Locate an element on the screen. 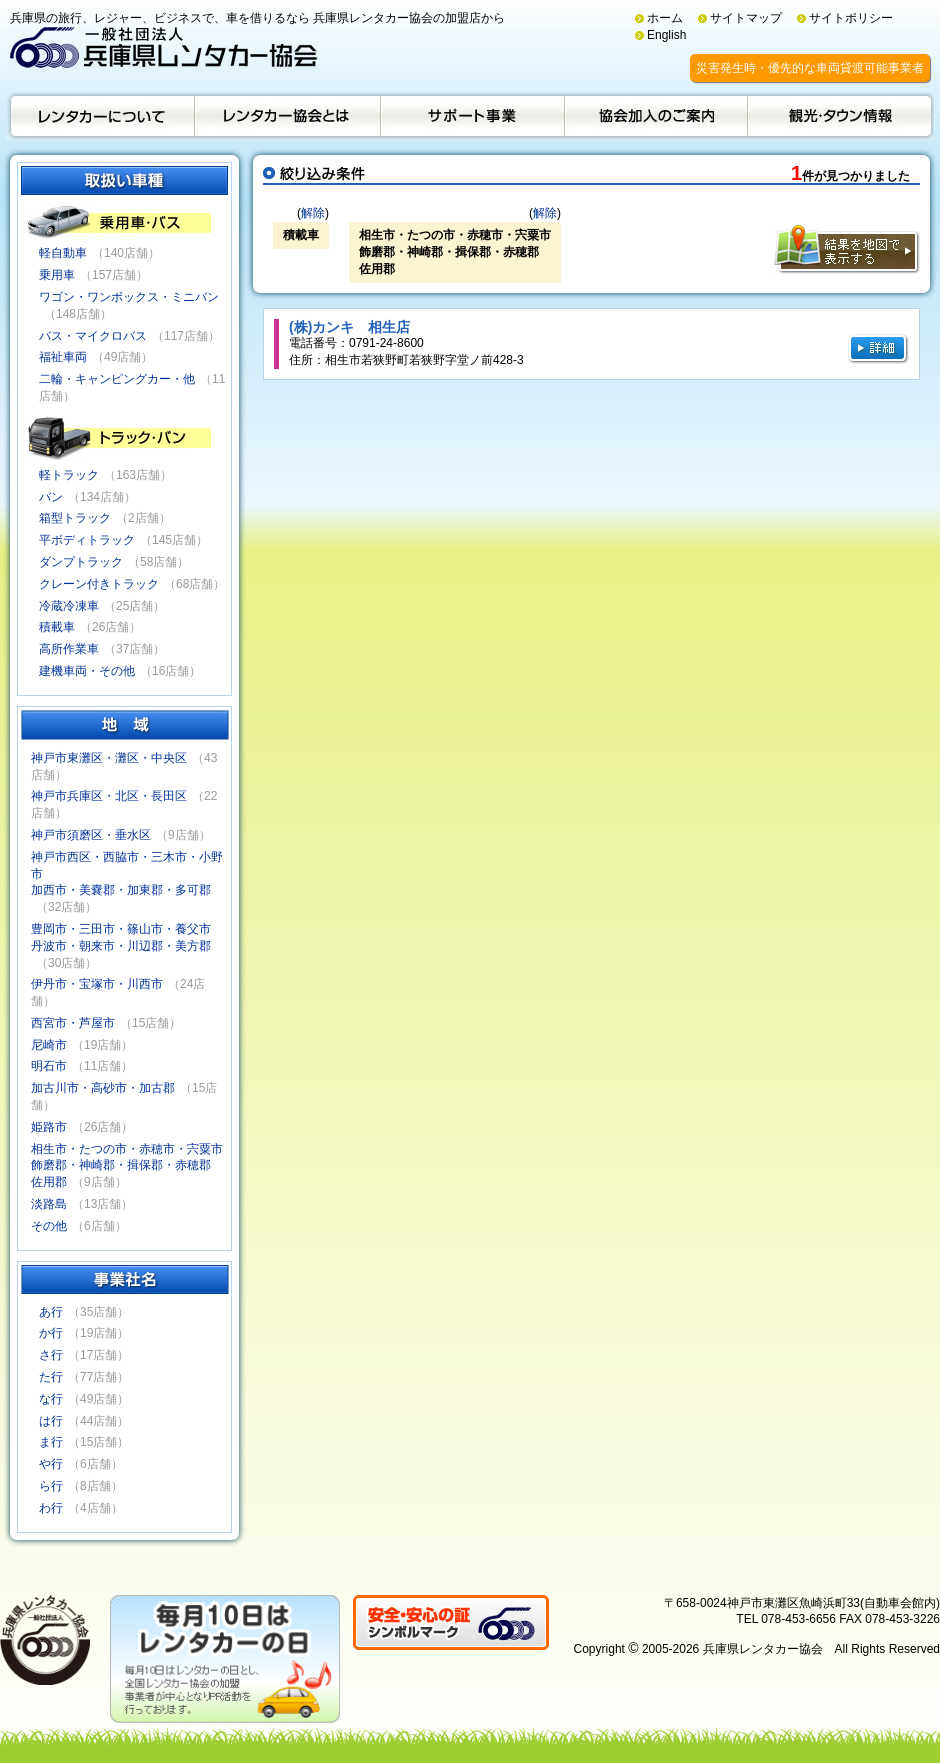 This screenshot has width=940, height=1763. 冷蔵冷凍車 is located at coordinates (69, 606).